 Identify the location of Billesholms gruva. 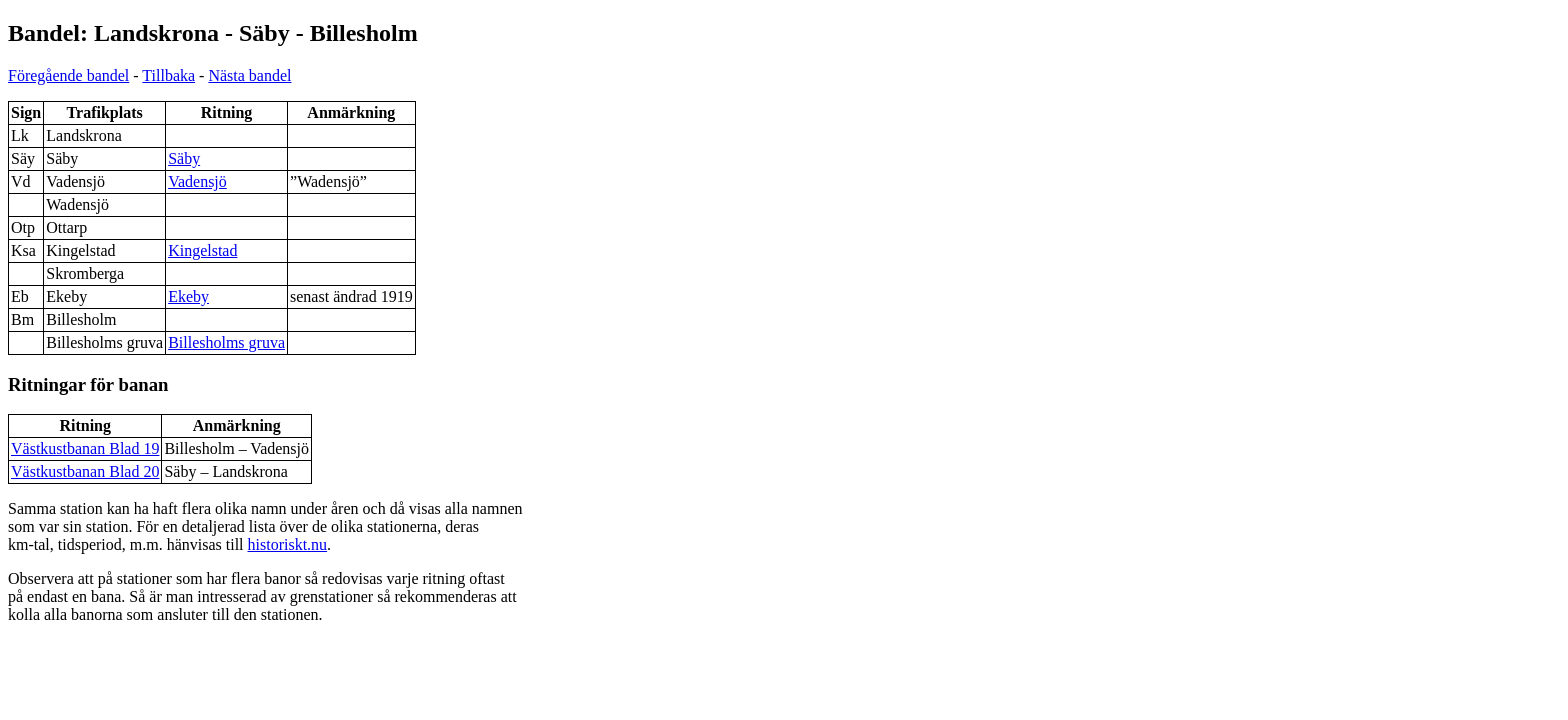
(226, 342).